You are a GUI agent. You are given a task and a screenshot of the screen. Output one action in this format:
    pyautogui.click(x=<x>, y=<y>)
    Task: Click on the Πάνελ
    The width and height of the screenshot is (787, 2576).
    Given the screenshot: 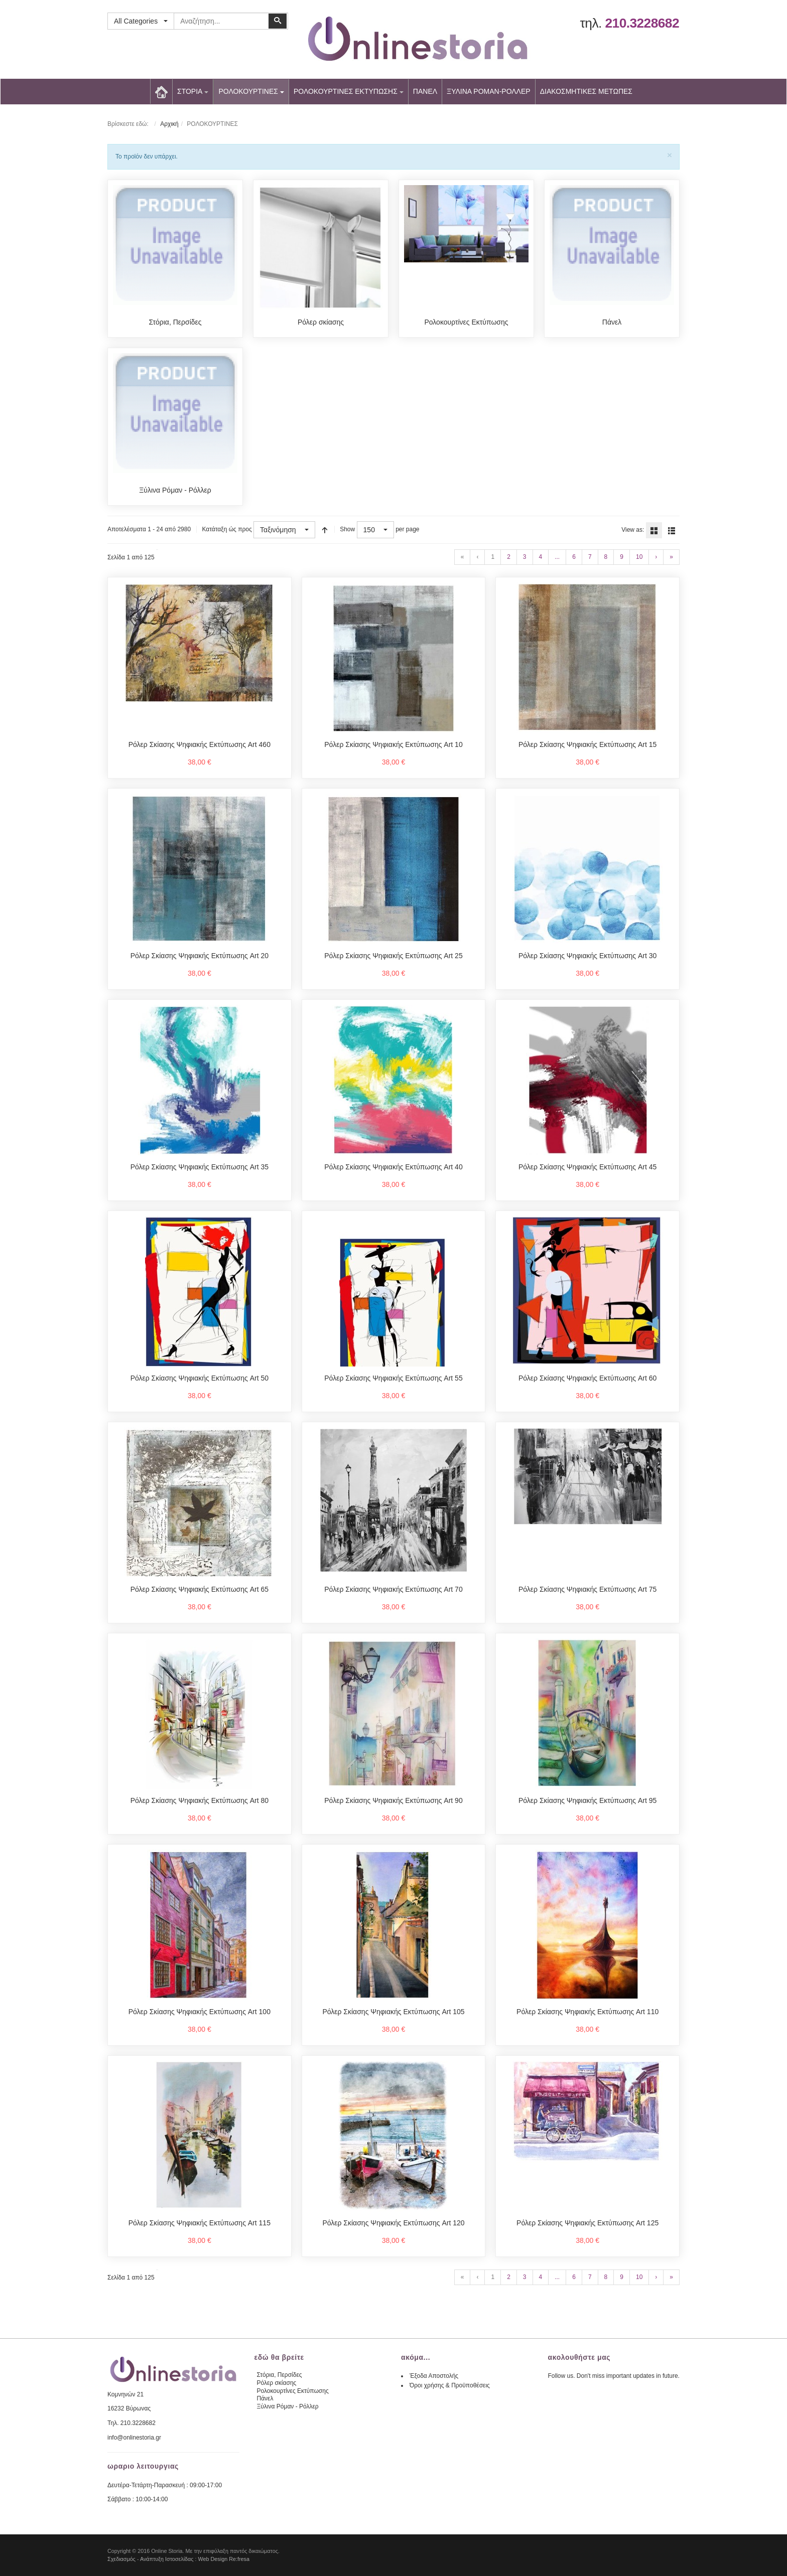 What is the action you would take?
    pyautogui.click(x=611, y=322)
    